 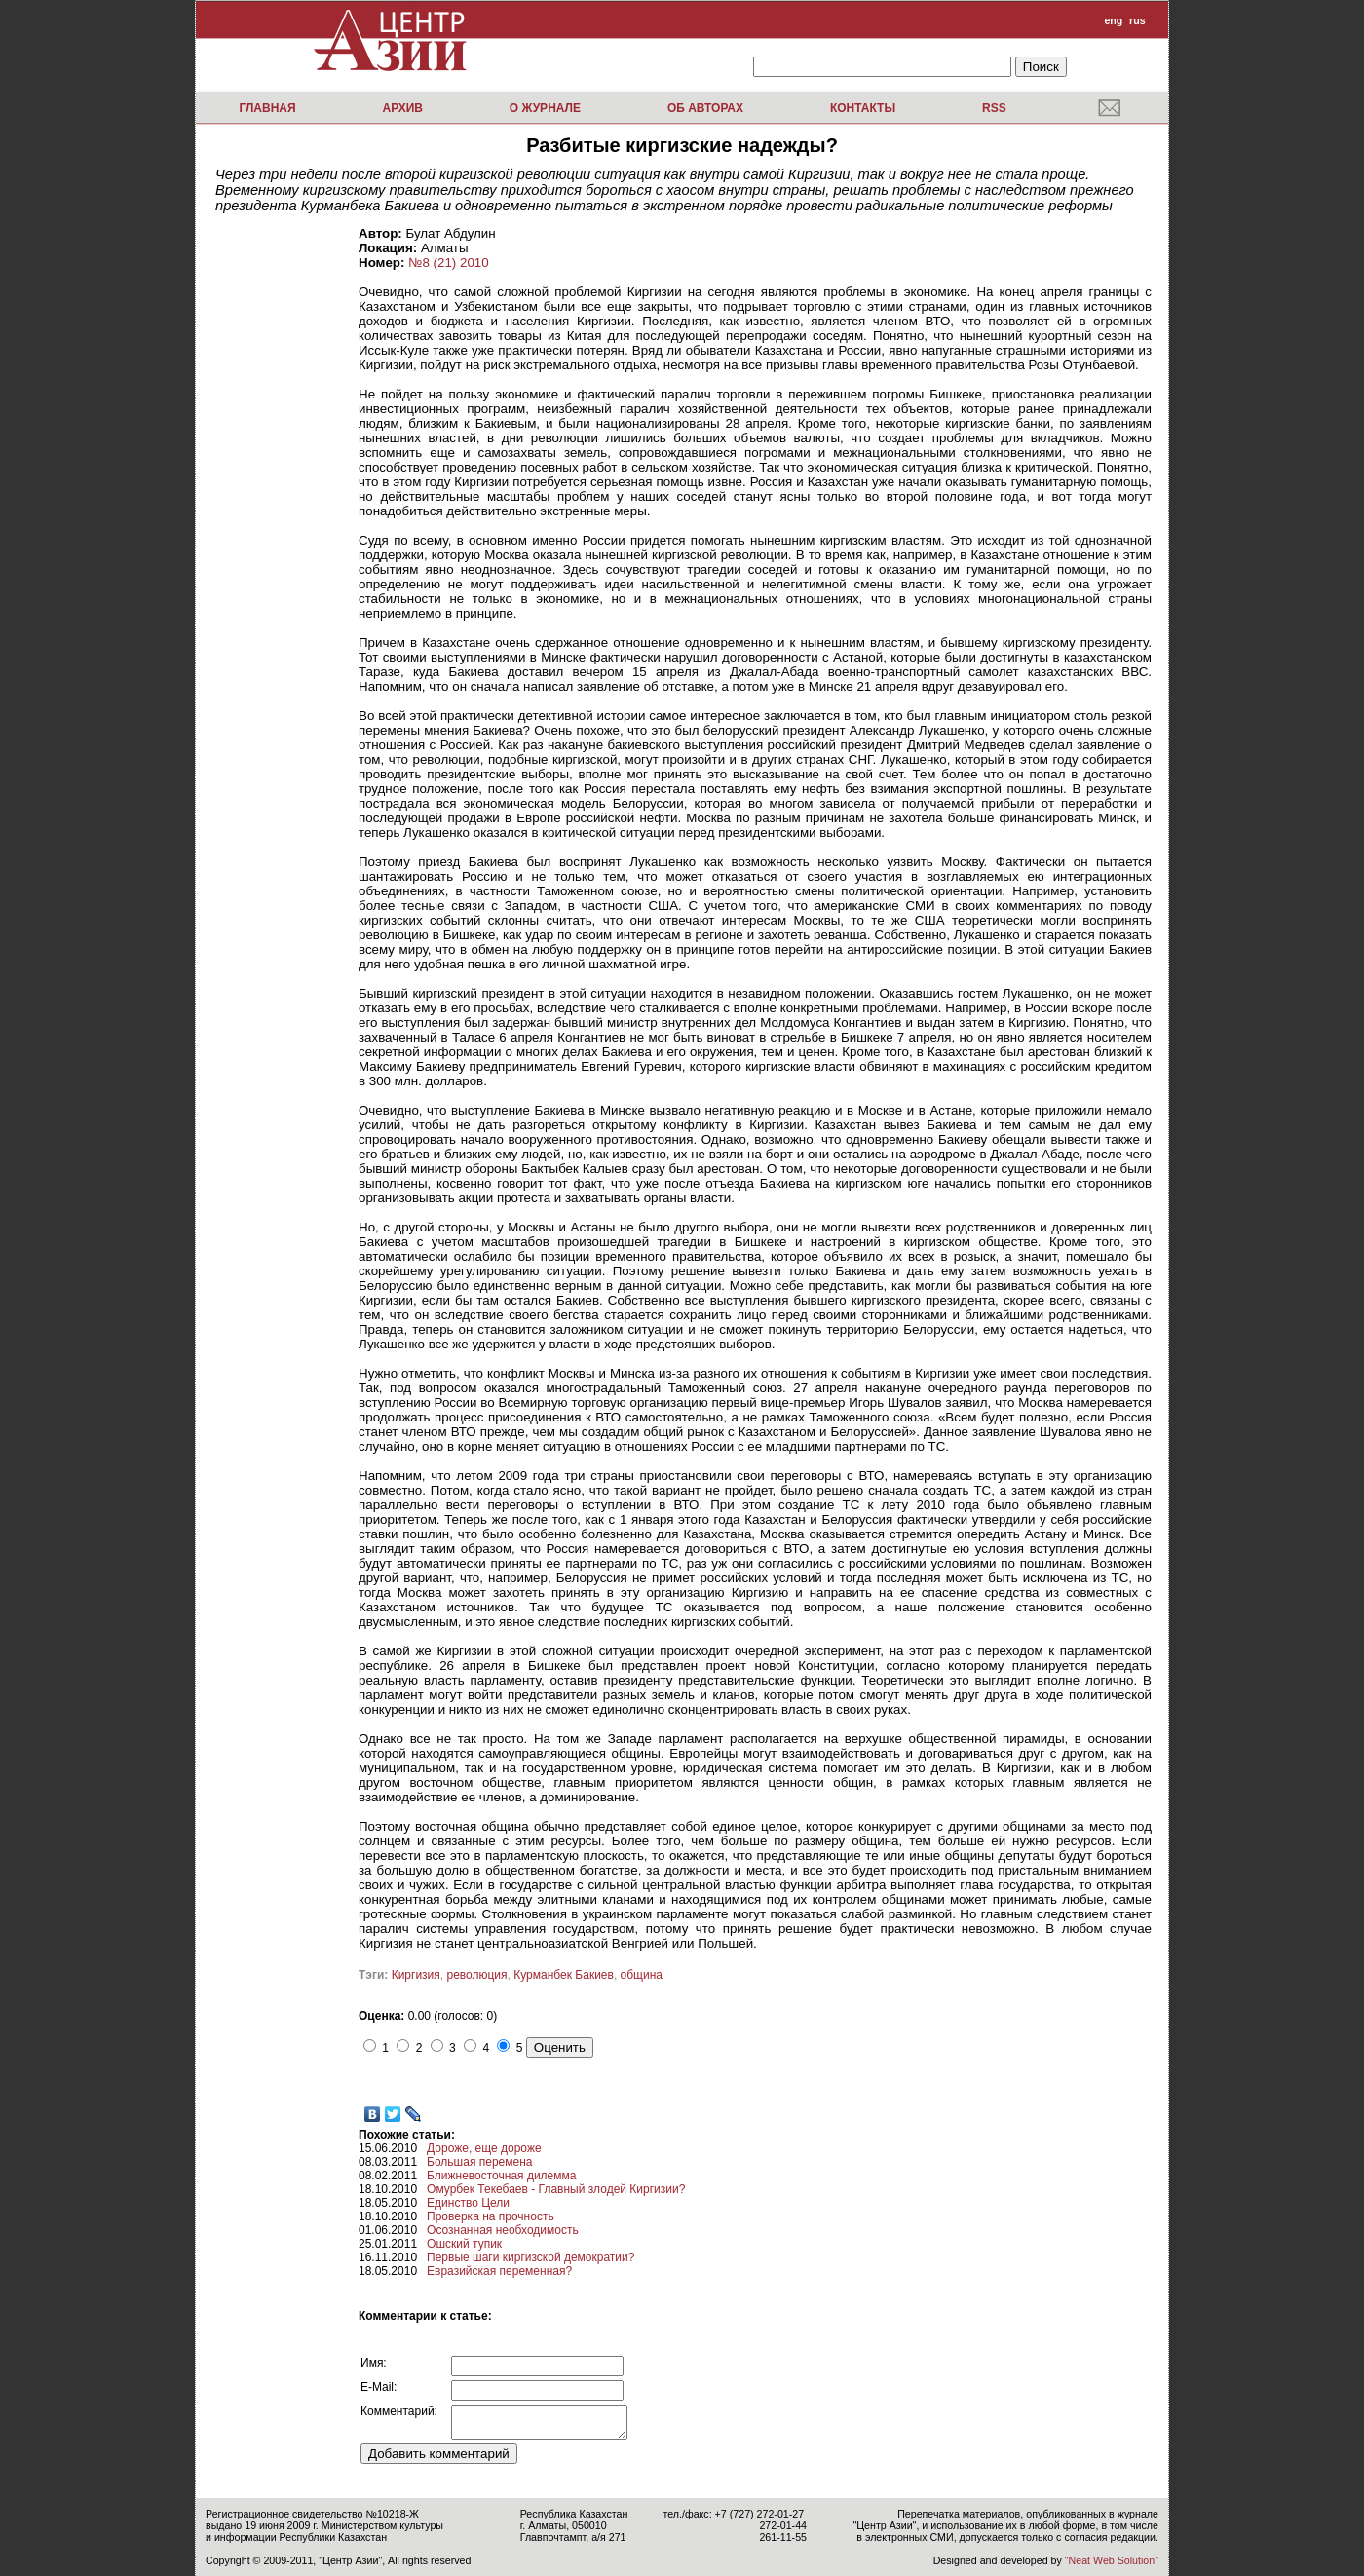 What do you see at coordinates (503, 2230) in the screenshot?
I see `Осознанная необходимость` at bounding box center [503, 2230].